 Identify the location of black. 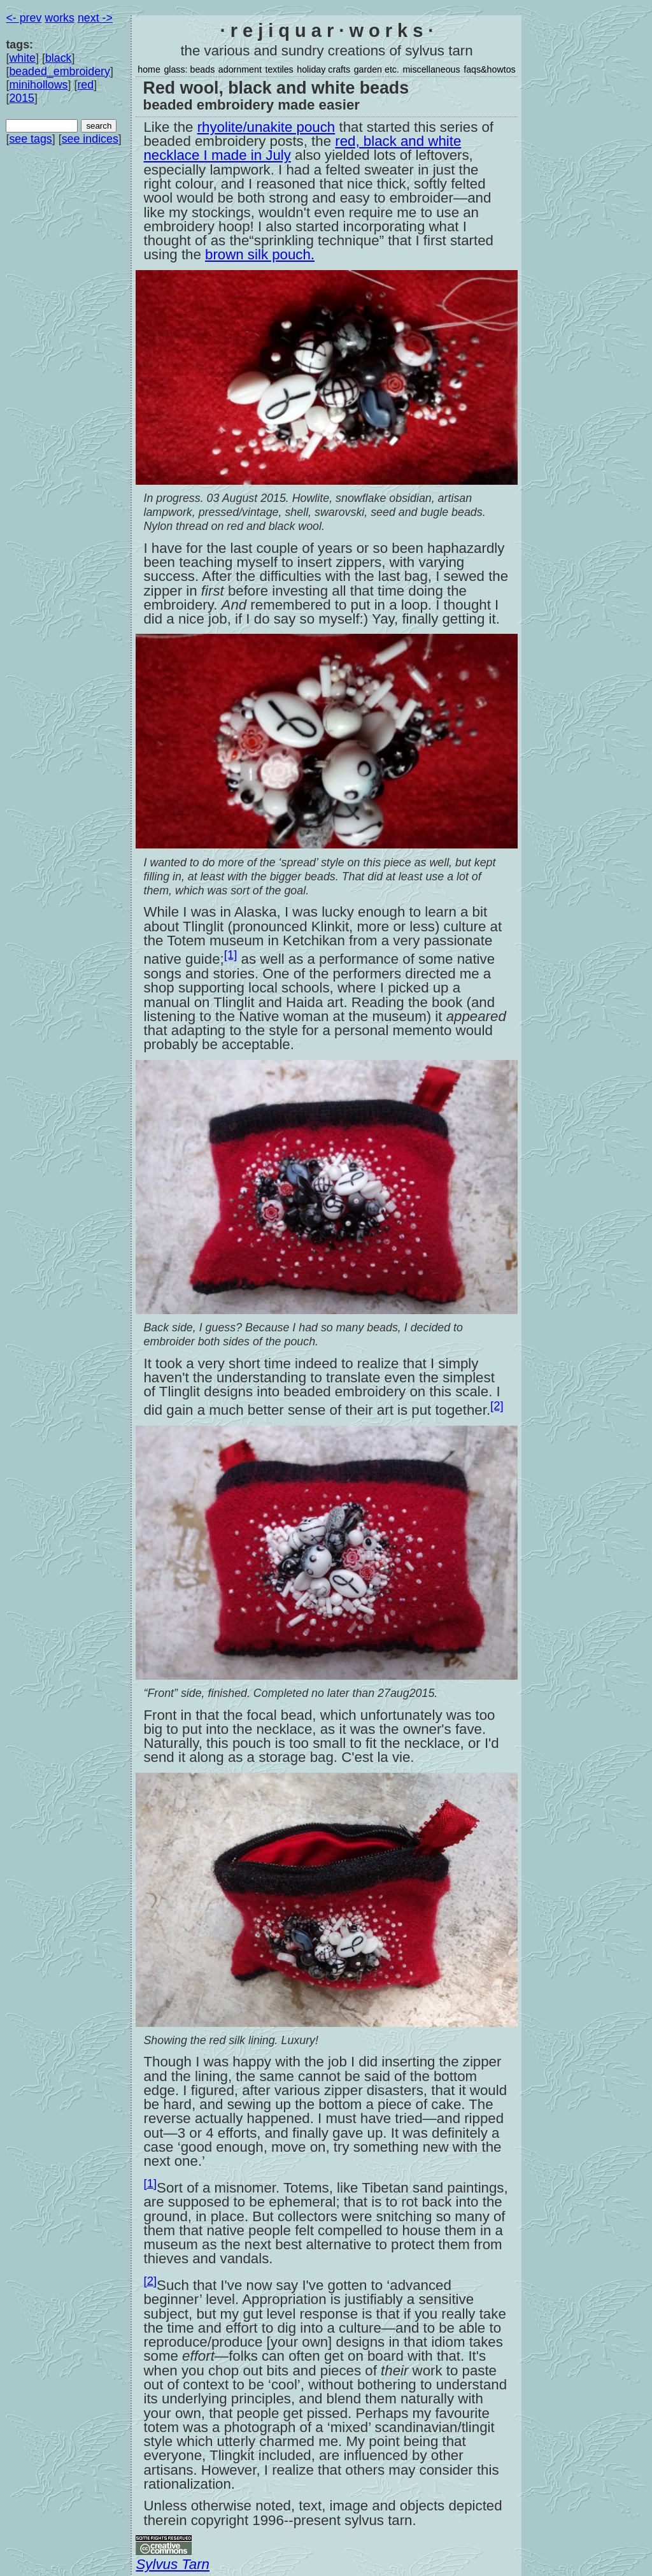
(58, 58).